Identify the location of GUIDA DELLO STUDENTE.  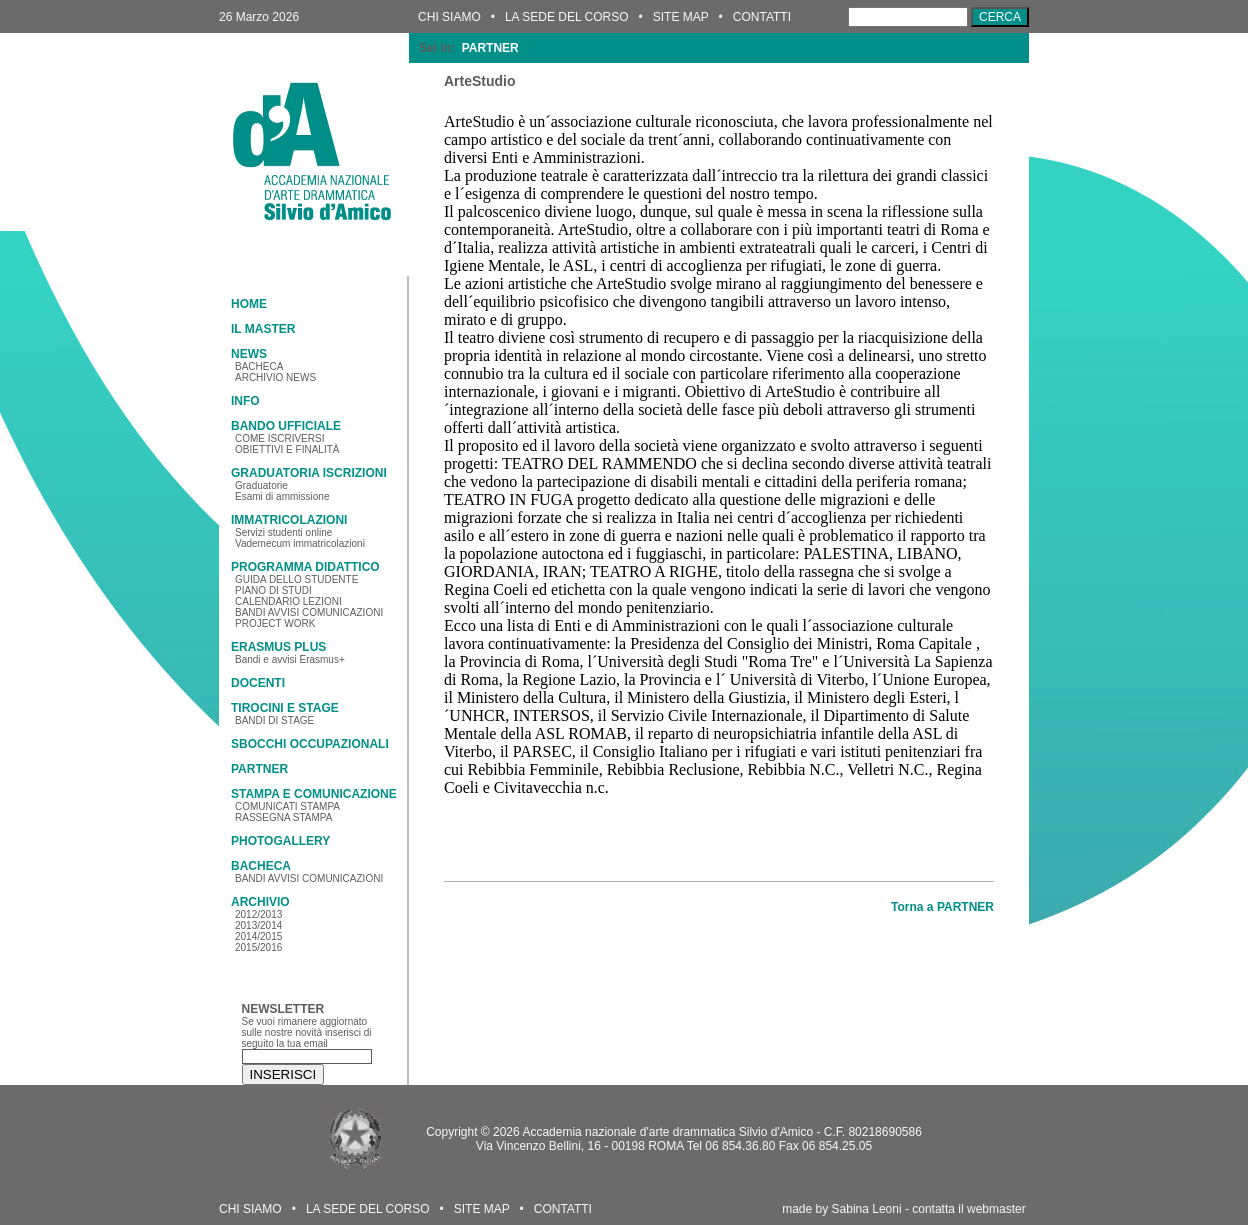
(296, 579).